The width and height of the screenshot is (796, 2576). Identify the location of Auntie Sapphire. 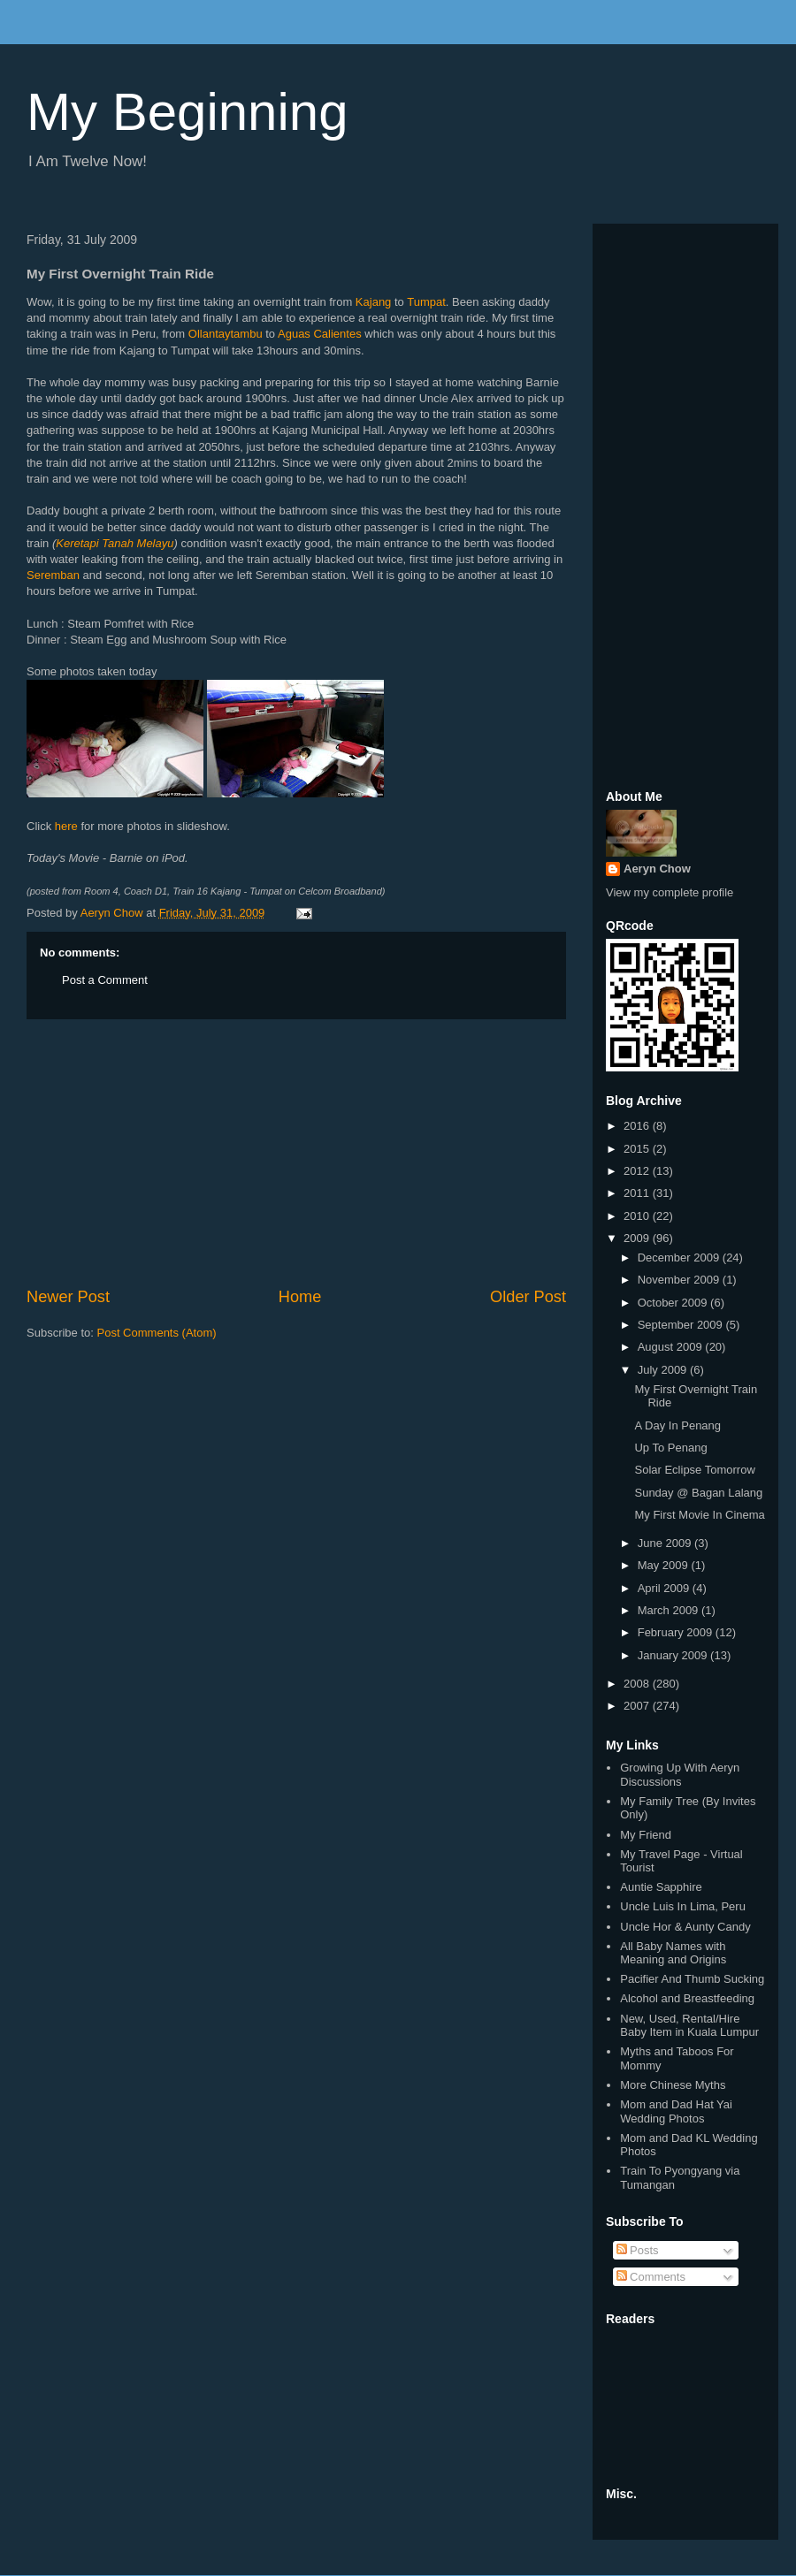
(661, 1887).